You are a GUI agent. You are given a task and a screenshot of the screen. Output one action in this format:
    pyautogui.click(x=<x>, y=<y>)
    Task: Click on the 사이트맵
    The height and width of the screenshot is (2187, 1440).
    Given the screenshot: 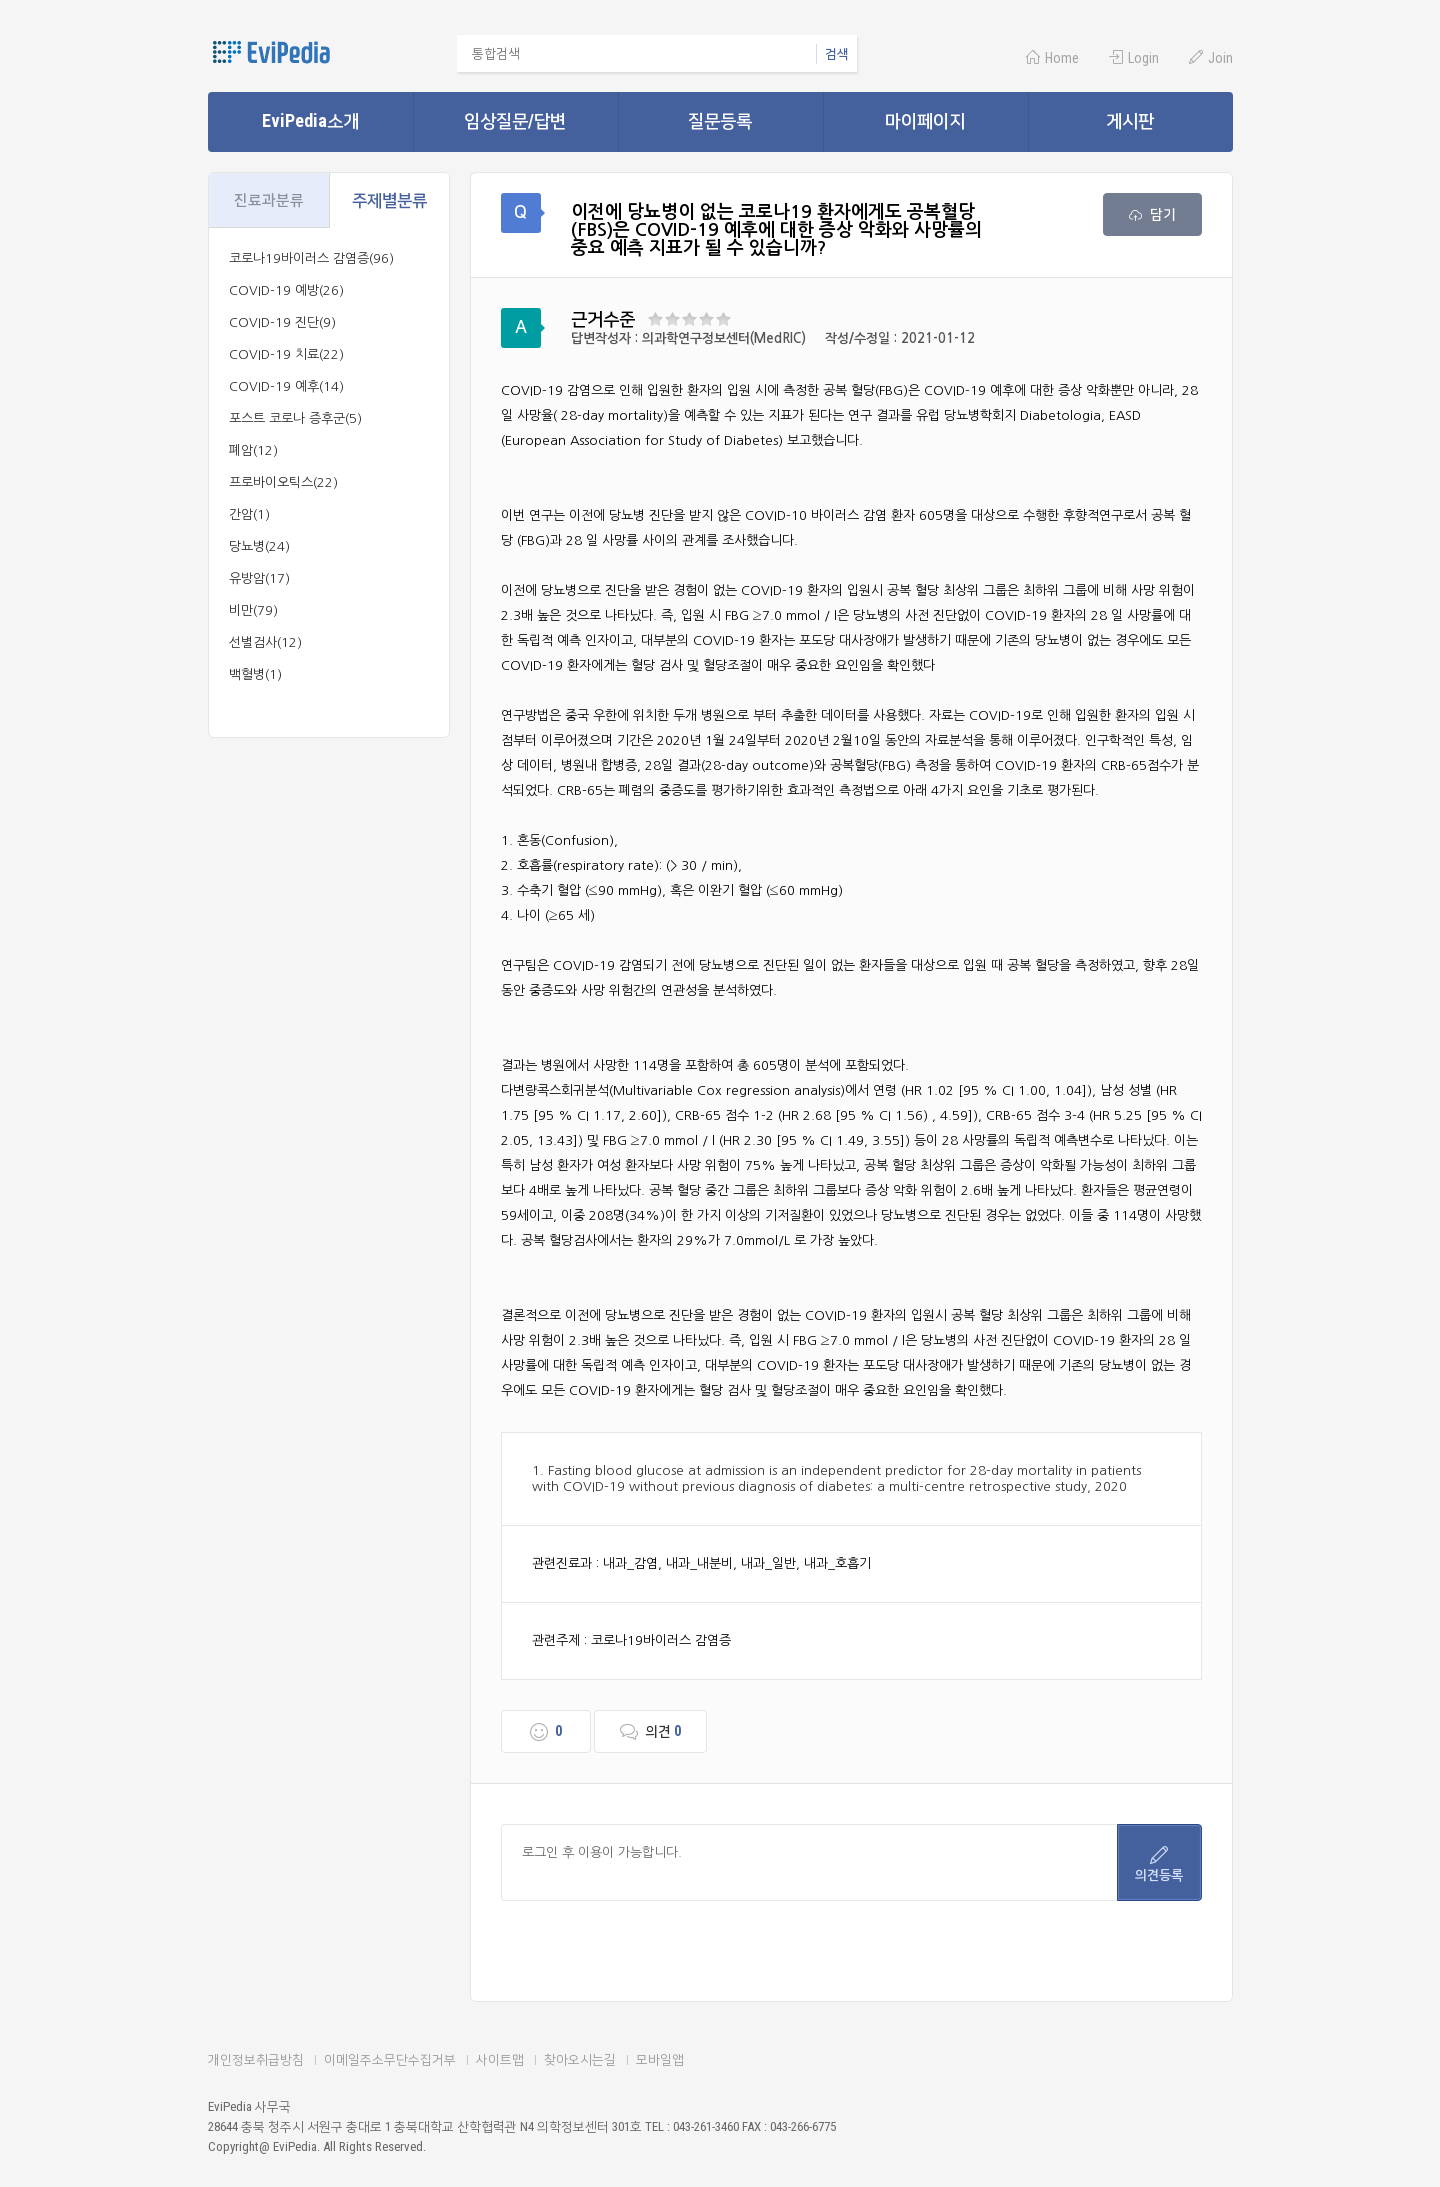 What is the action you would take?
    pyautogui.click(x=500, y=2059)
    